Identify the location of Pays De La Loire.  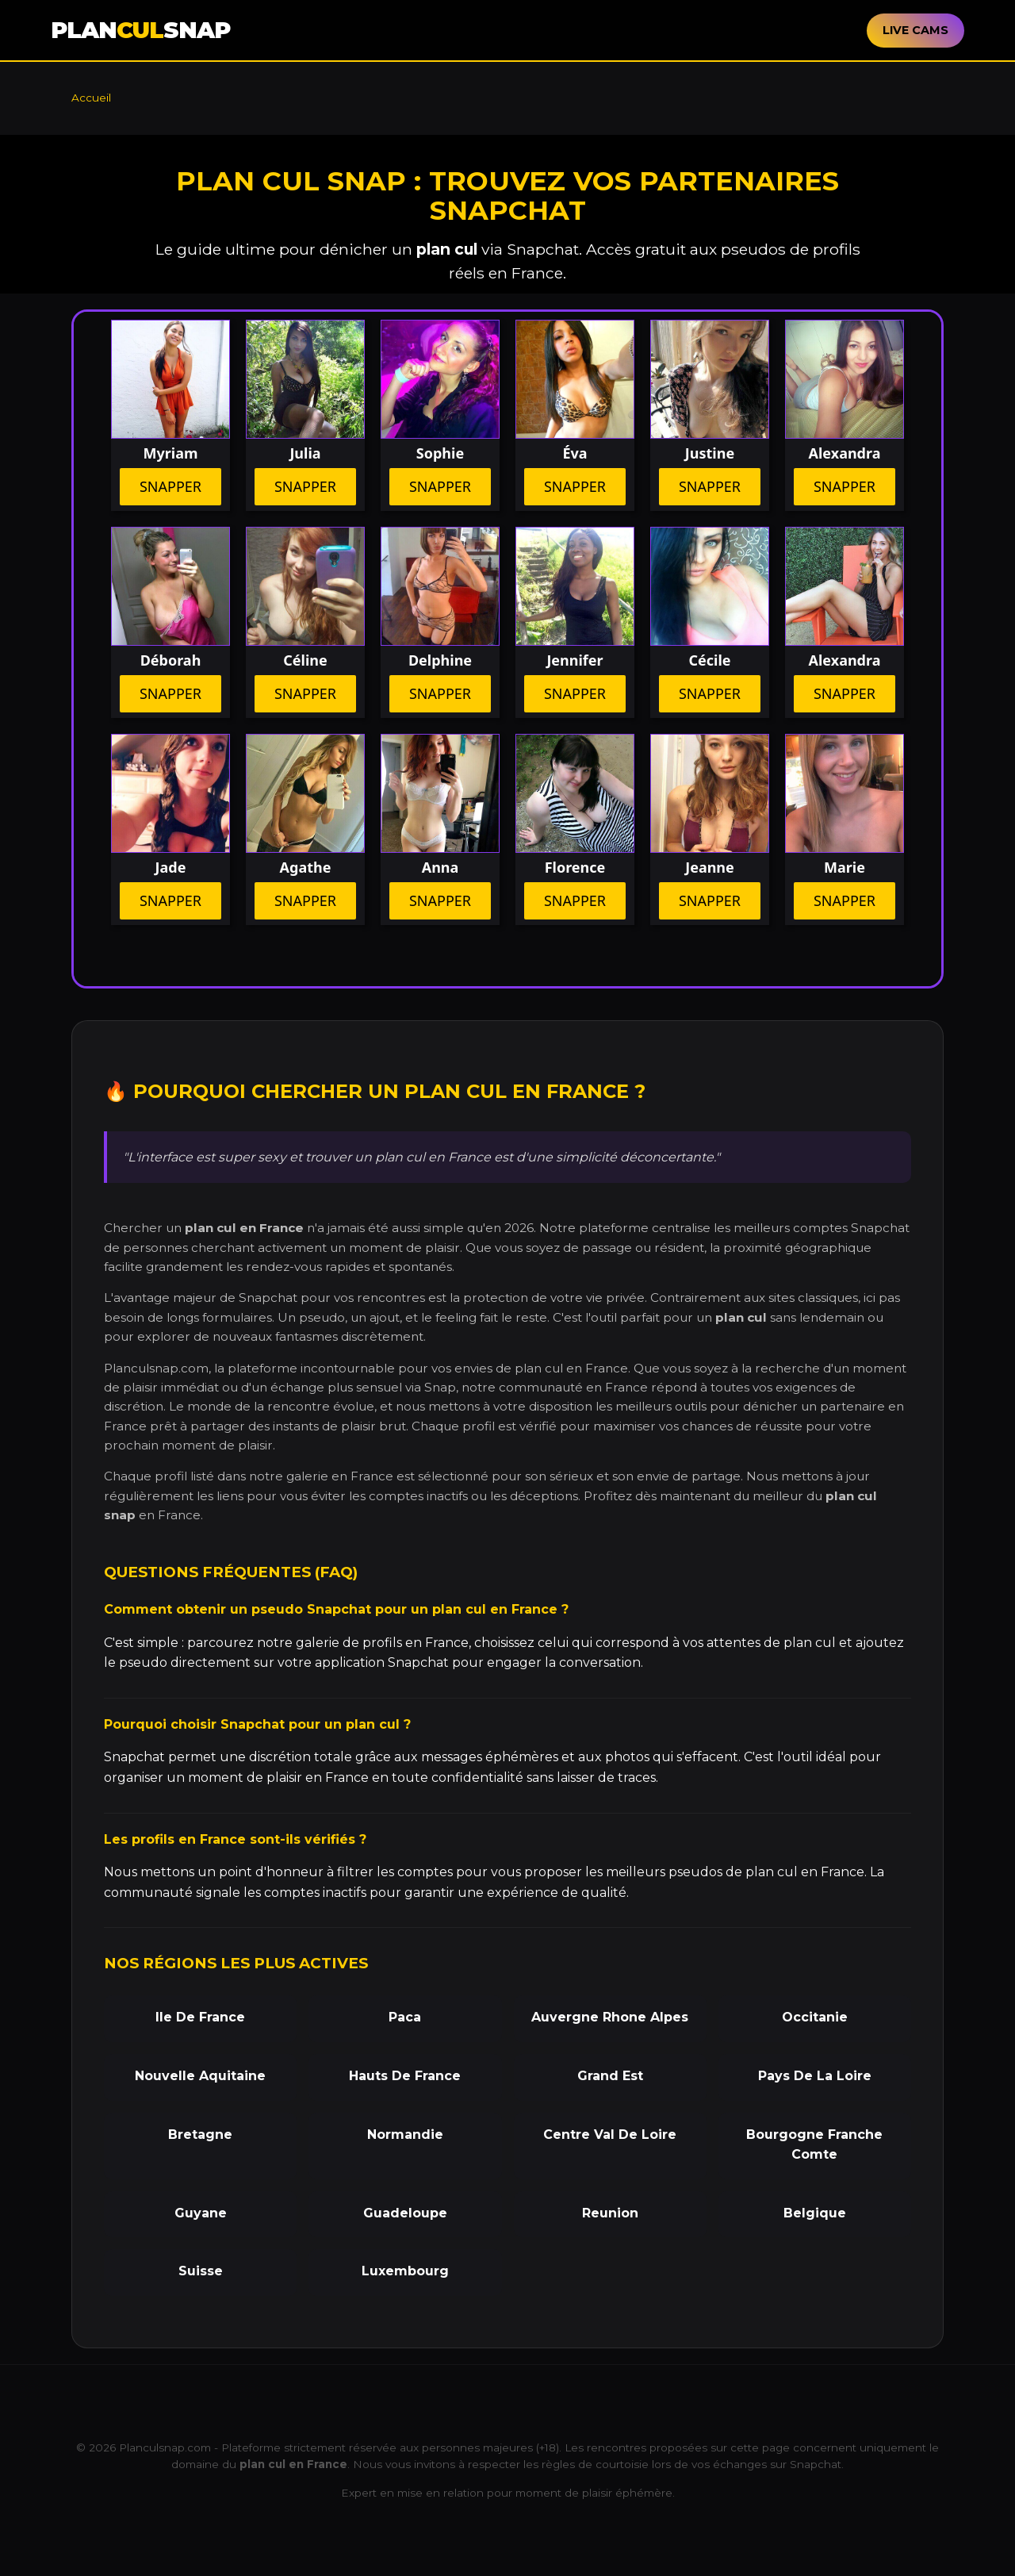
(814, 2075).